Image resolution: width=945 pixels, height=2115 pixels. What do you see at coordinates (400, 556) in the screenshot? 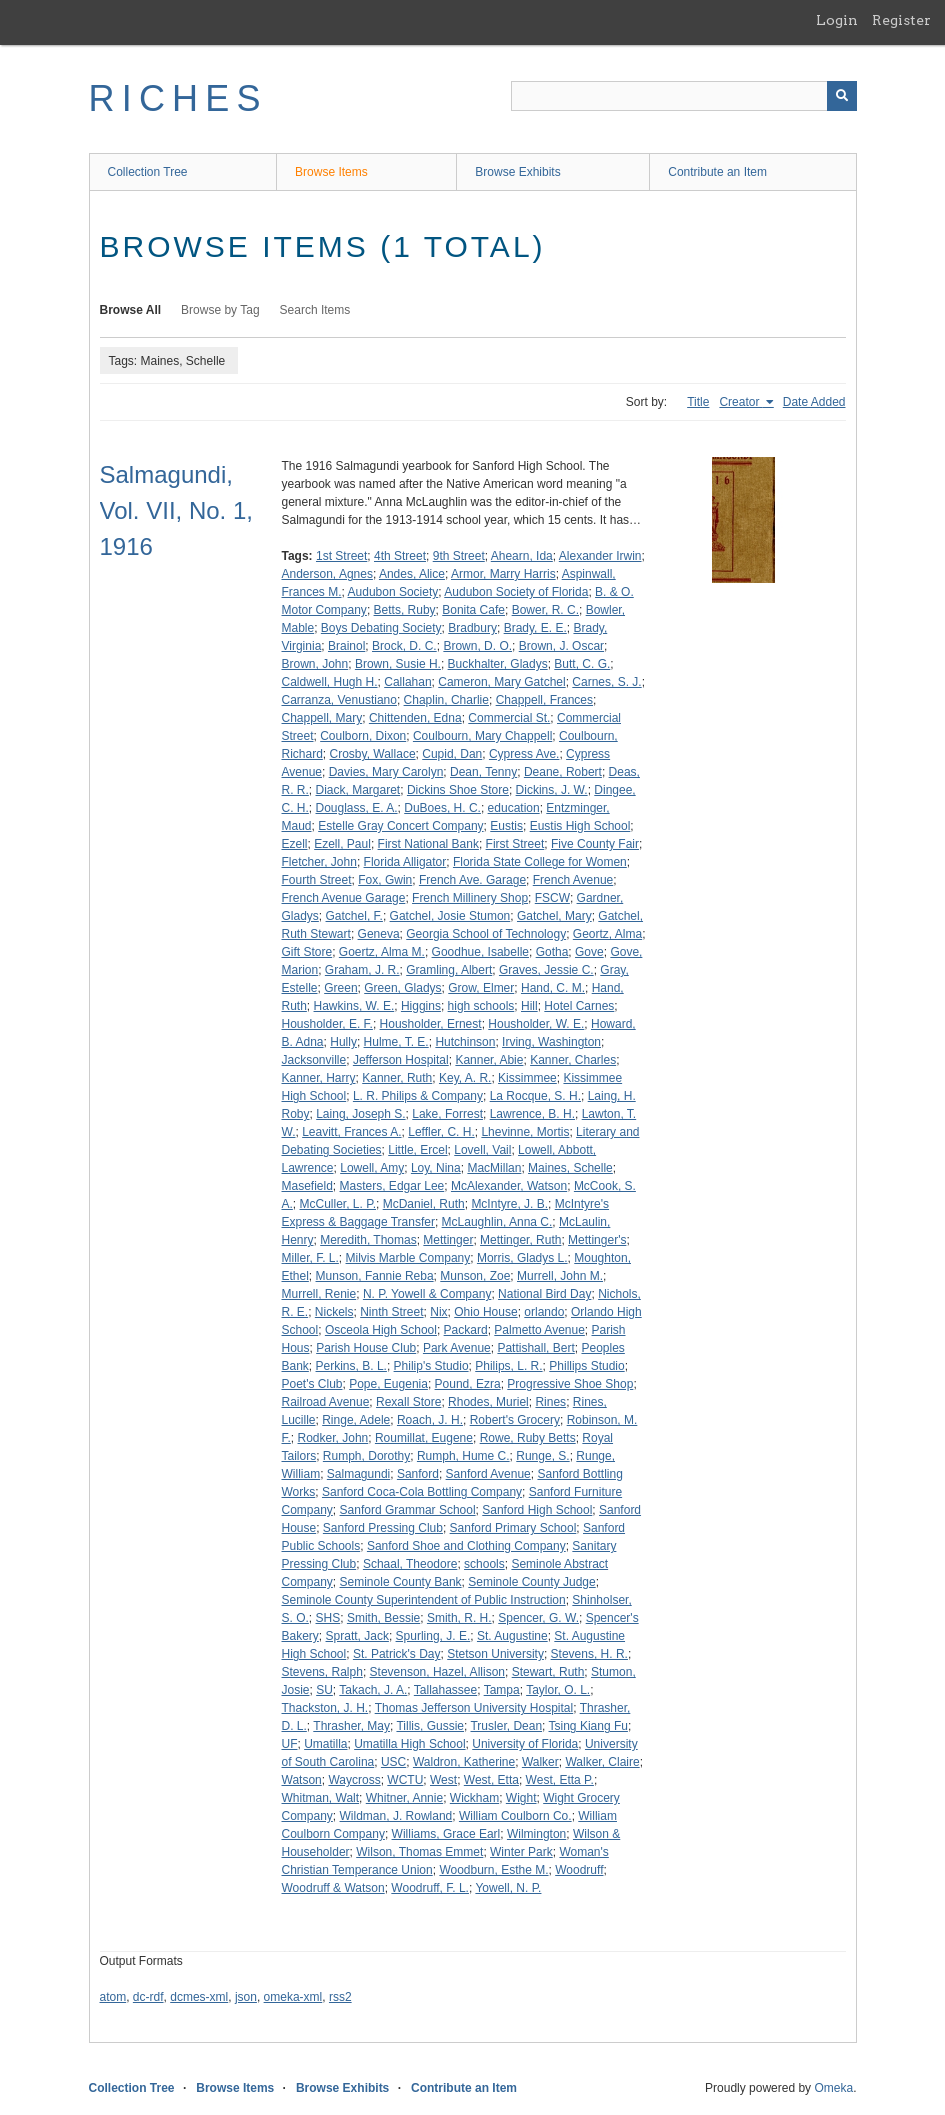
I see `4th Street` at bounding box center [400, 556].